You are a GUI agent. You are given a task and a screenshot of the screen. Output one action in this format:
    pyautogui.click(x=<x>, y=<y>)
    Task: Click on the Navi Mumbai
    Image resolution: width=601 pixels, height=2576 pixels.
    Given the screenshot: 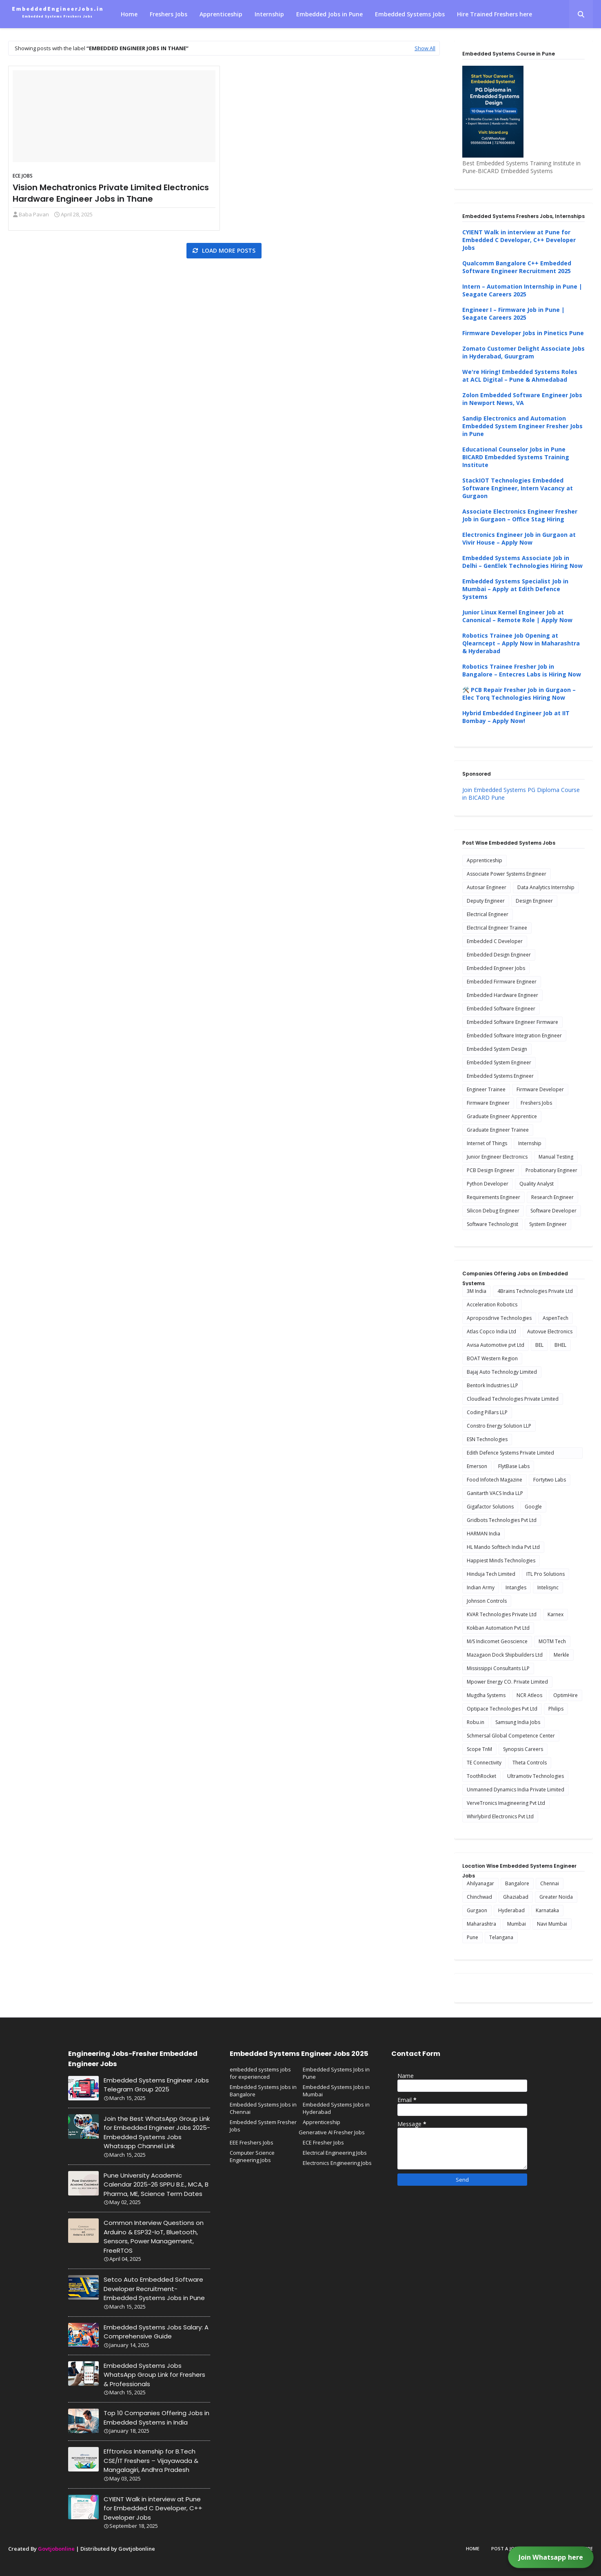 What is the action you would take?
    pyautogui.click(x=552, y=1923)
    